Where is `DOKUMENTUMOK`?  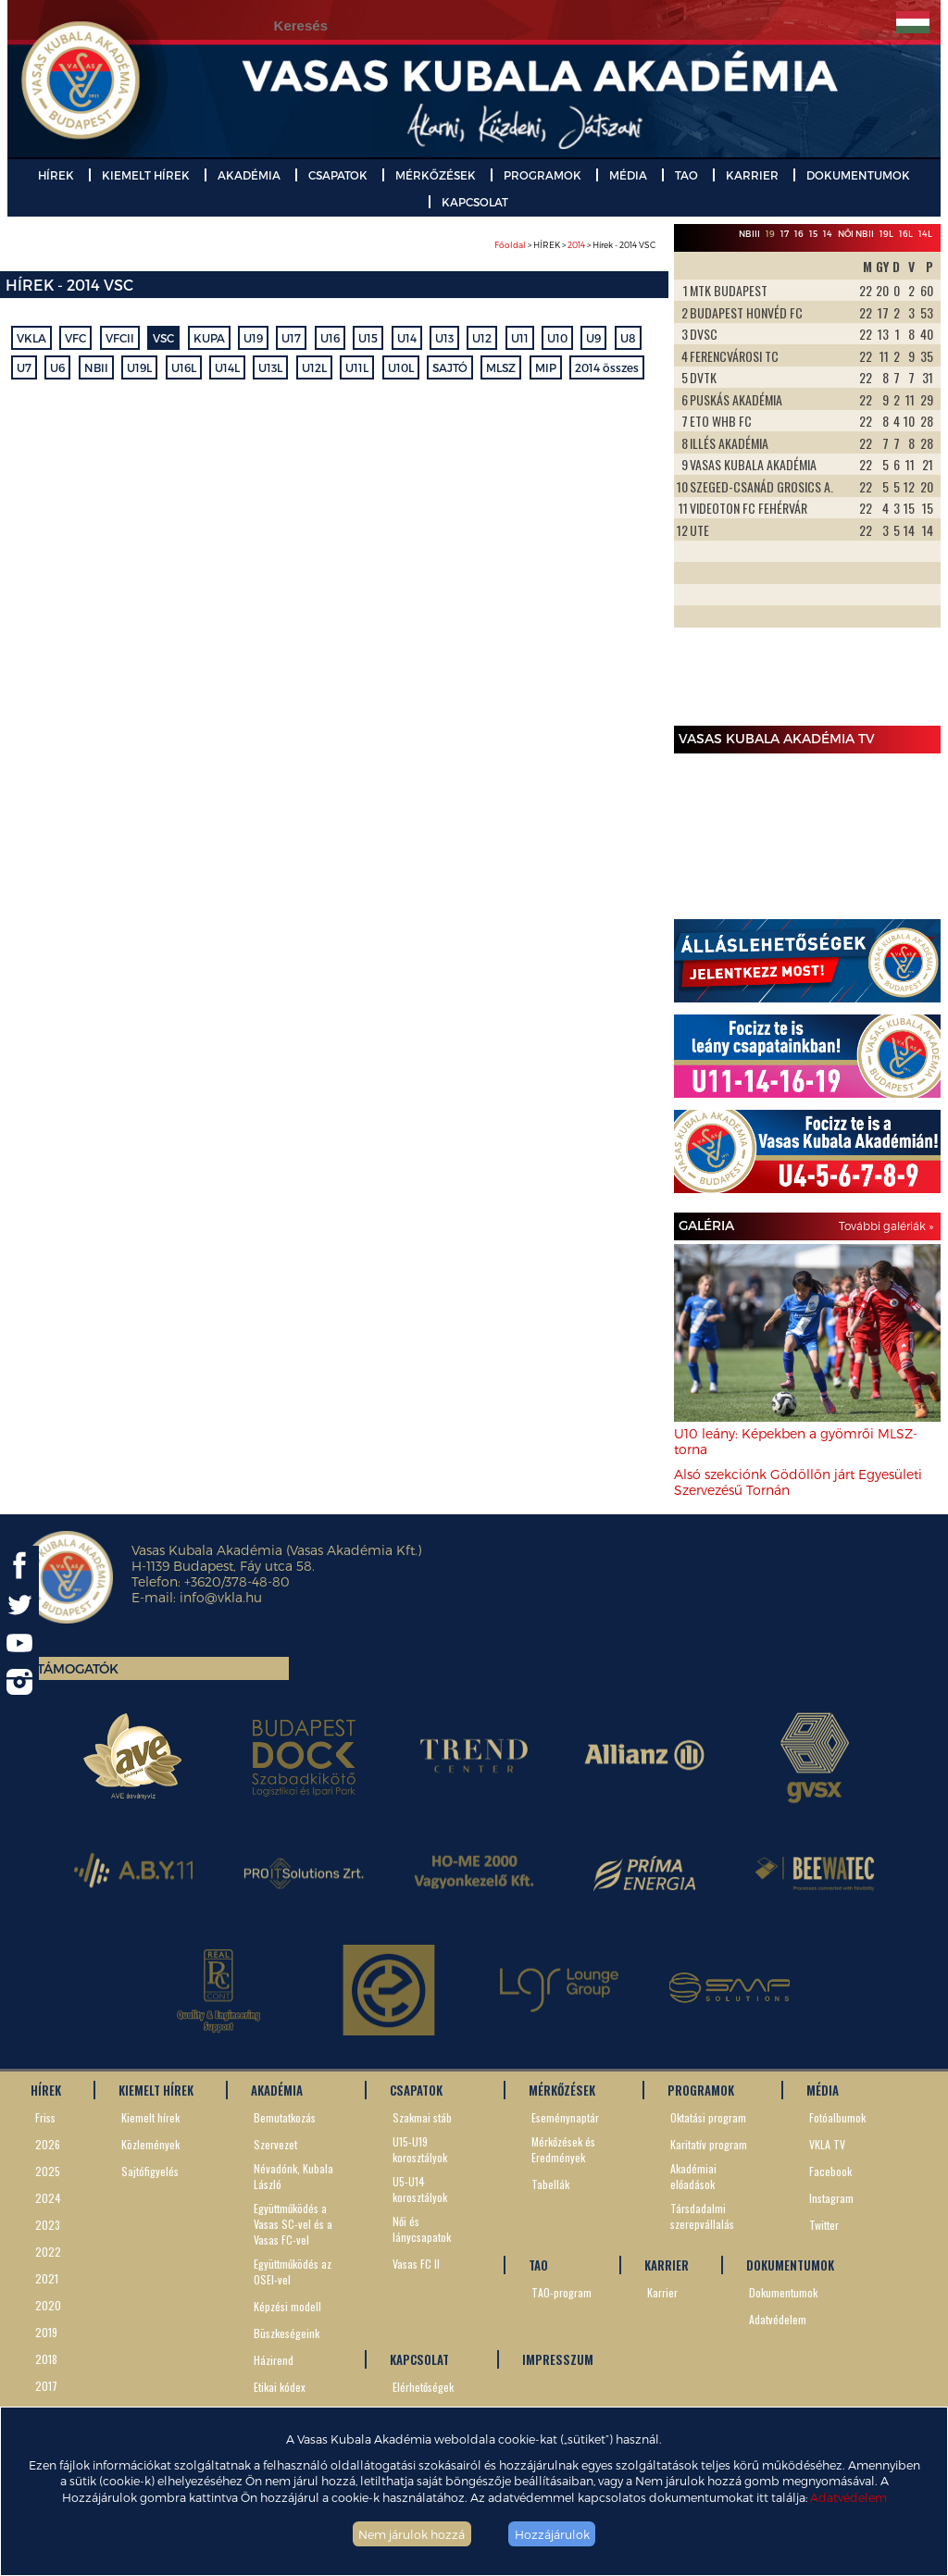 DOKUMENTUMOK is located at coordinates (858, 174).